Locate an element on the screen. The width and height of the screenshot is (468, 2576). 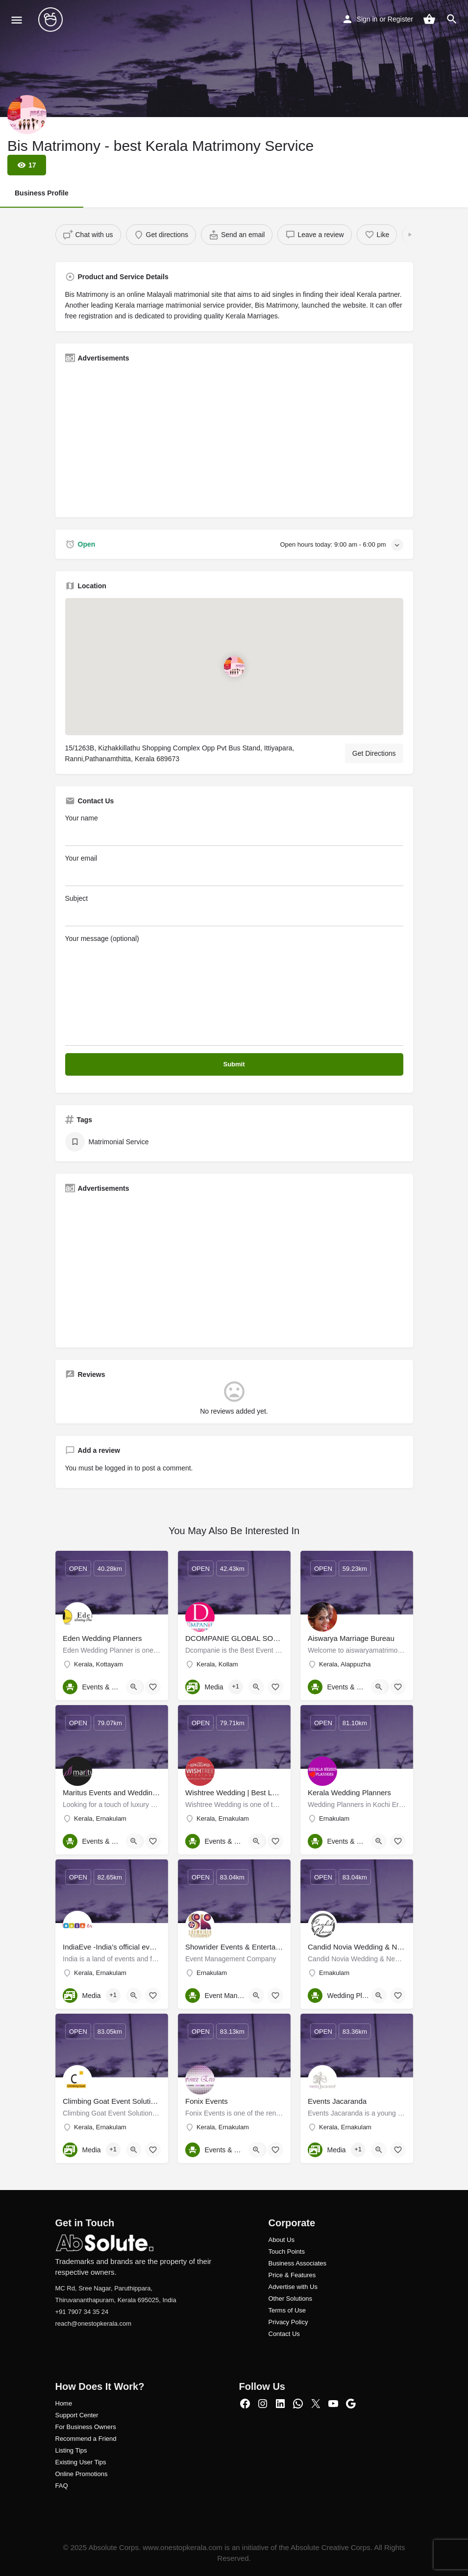
[Advertisement] is located at coordinates (234, 438).